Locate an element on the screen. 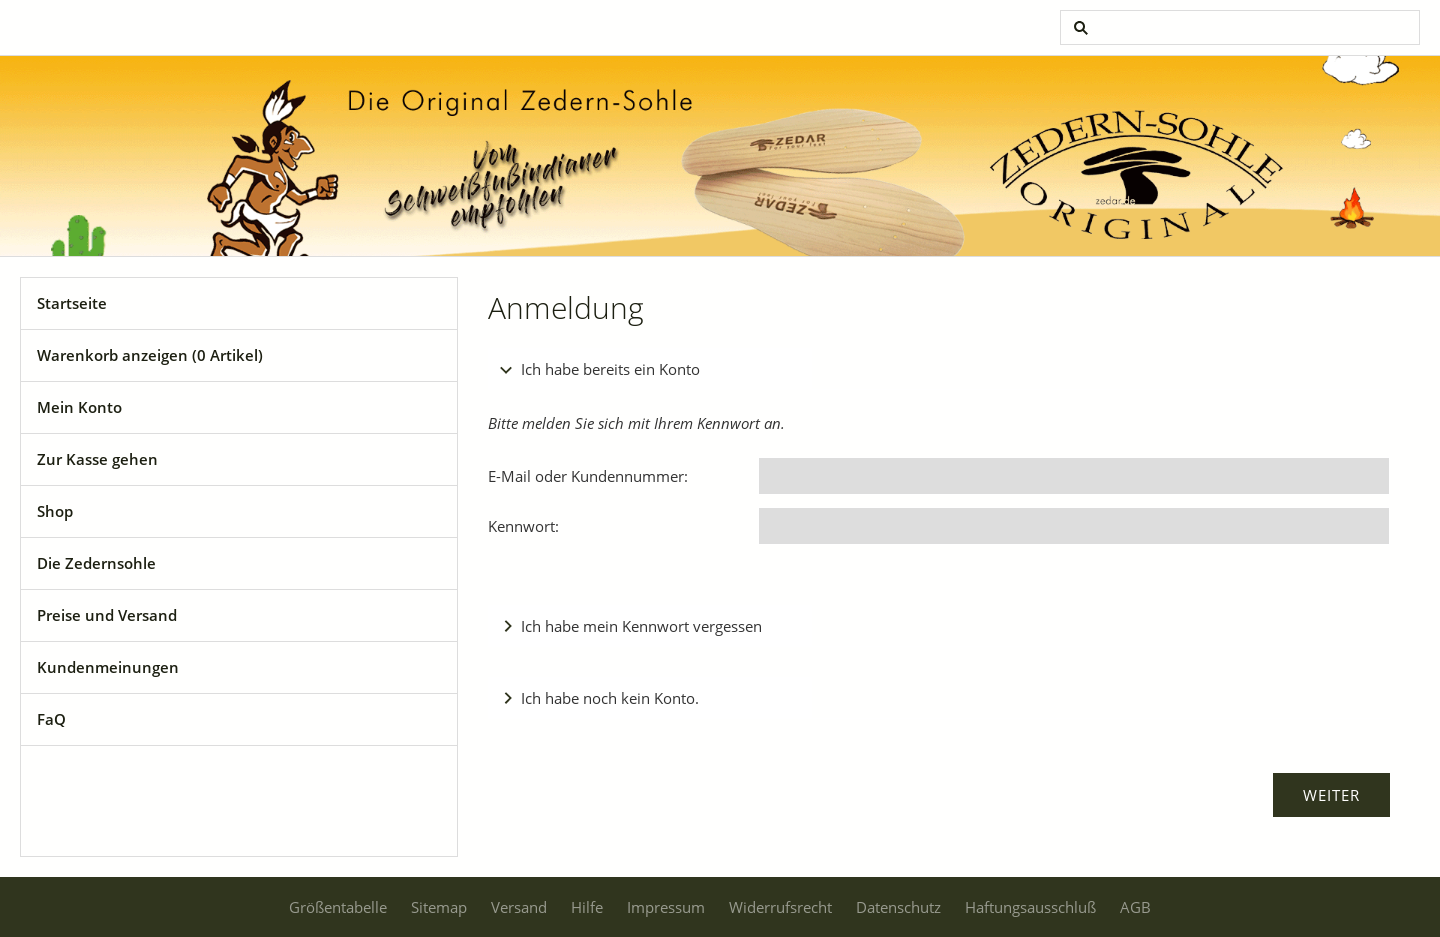 The width and height of the screenshot is (1440, 937). Größentabelle is located at coordinates (338, 907).